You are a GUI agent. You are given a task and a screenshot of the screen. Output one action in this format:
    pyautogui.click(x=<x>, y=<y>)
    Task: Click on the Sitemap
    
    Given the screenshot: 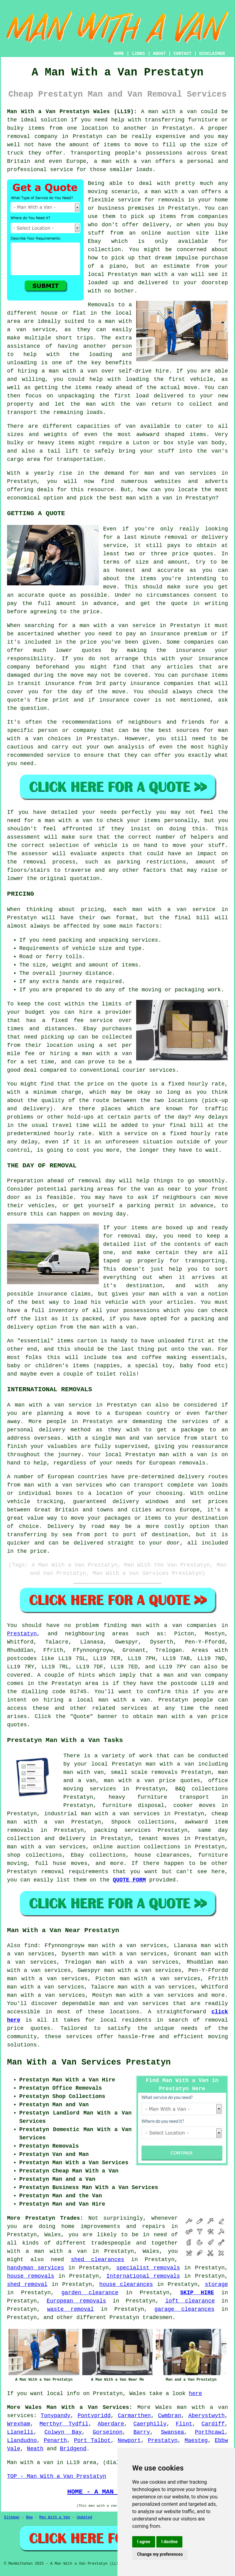 What is the action you would take?
    pyautogui.click(x=11, y=2517)
    